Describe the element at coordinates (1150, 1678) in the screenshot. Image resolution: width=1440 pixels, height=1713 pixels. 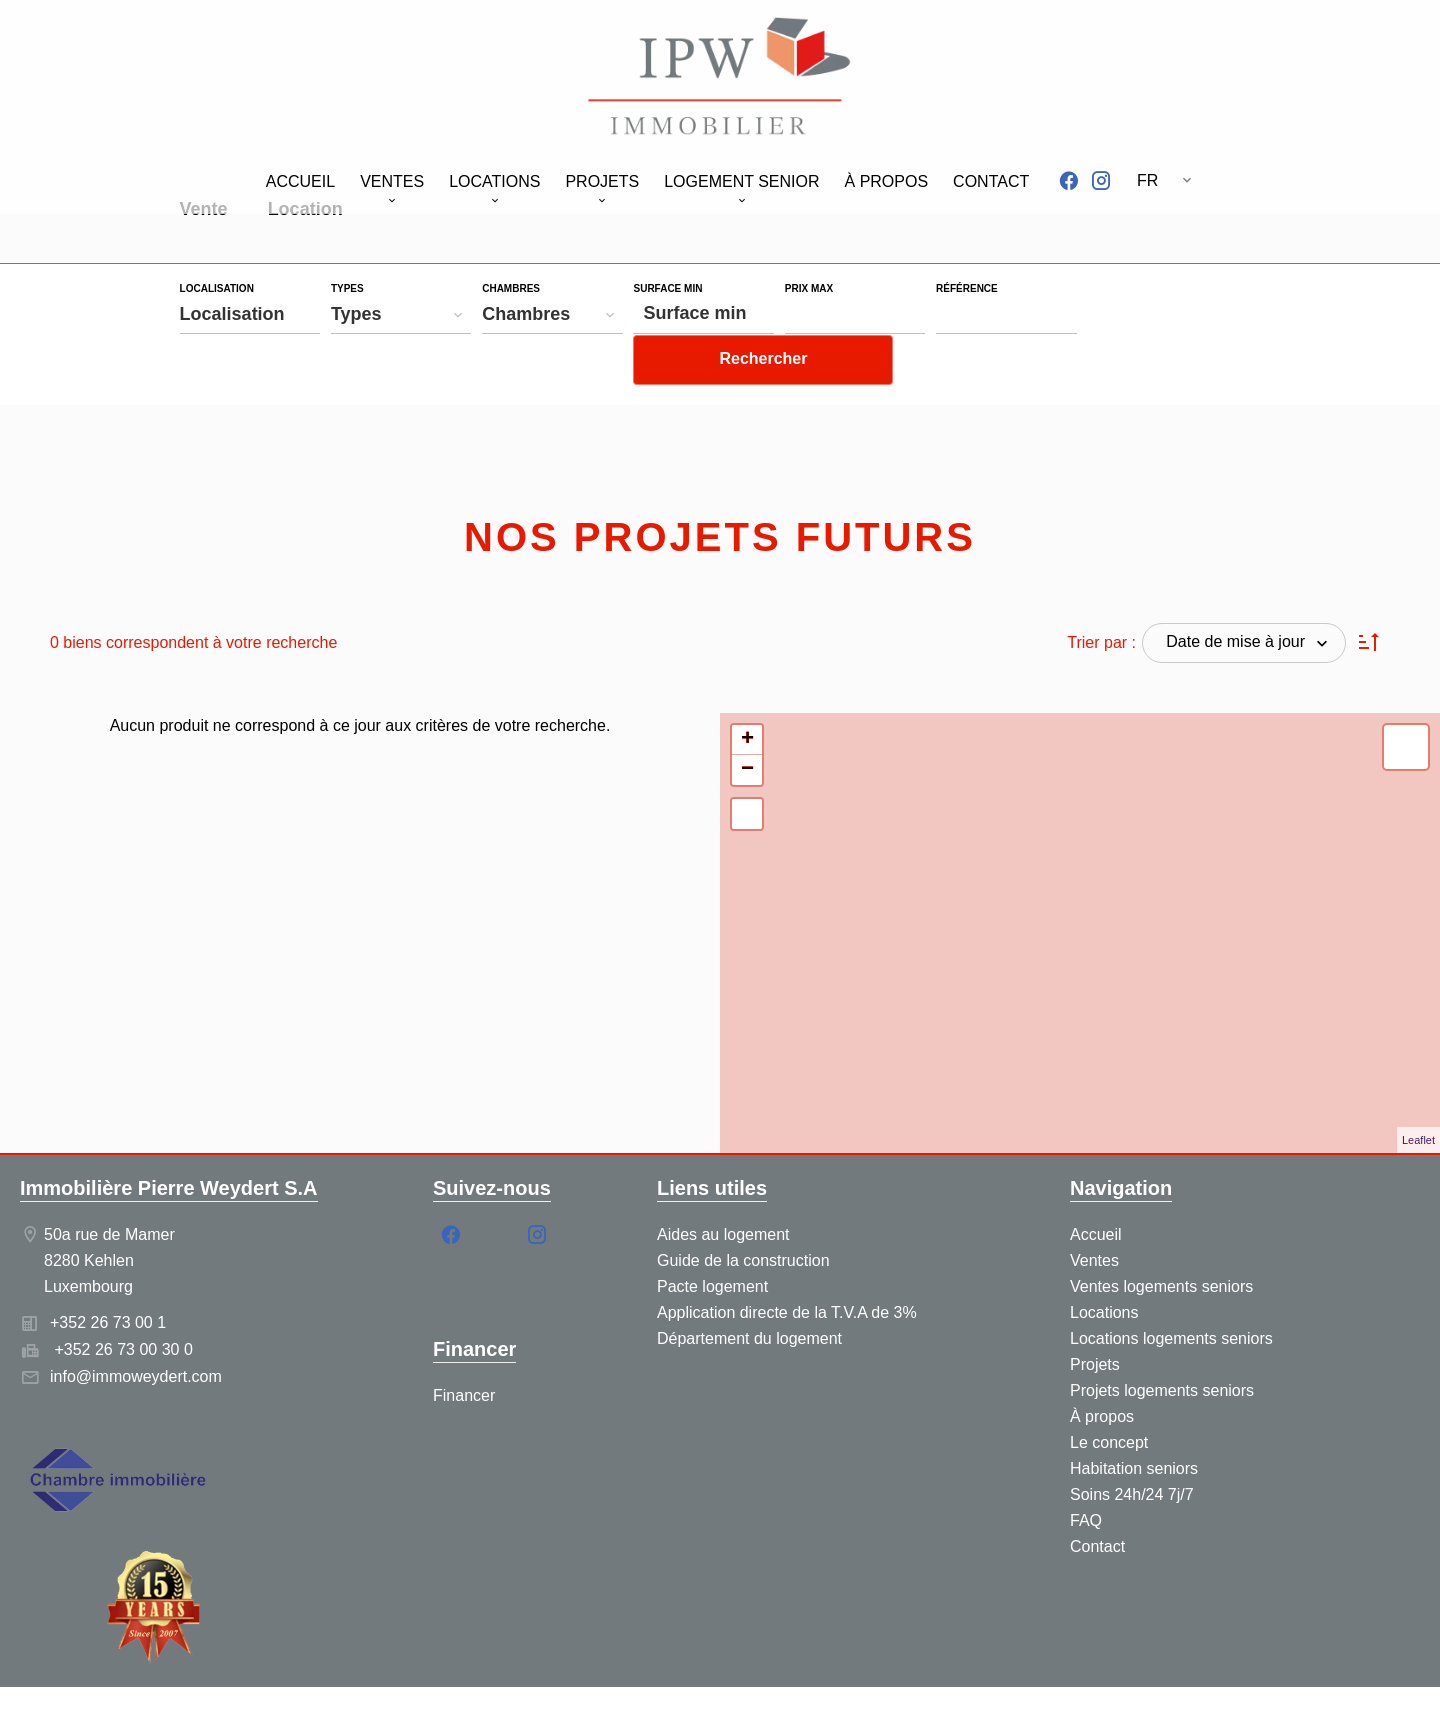
I see `Design by` at that location.